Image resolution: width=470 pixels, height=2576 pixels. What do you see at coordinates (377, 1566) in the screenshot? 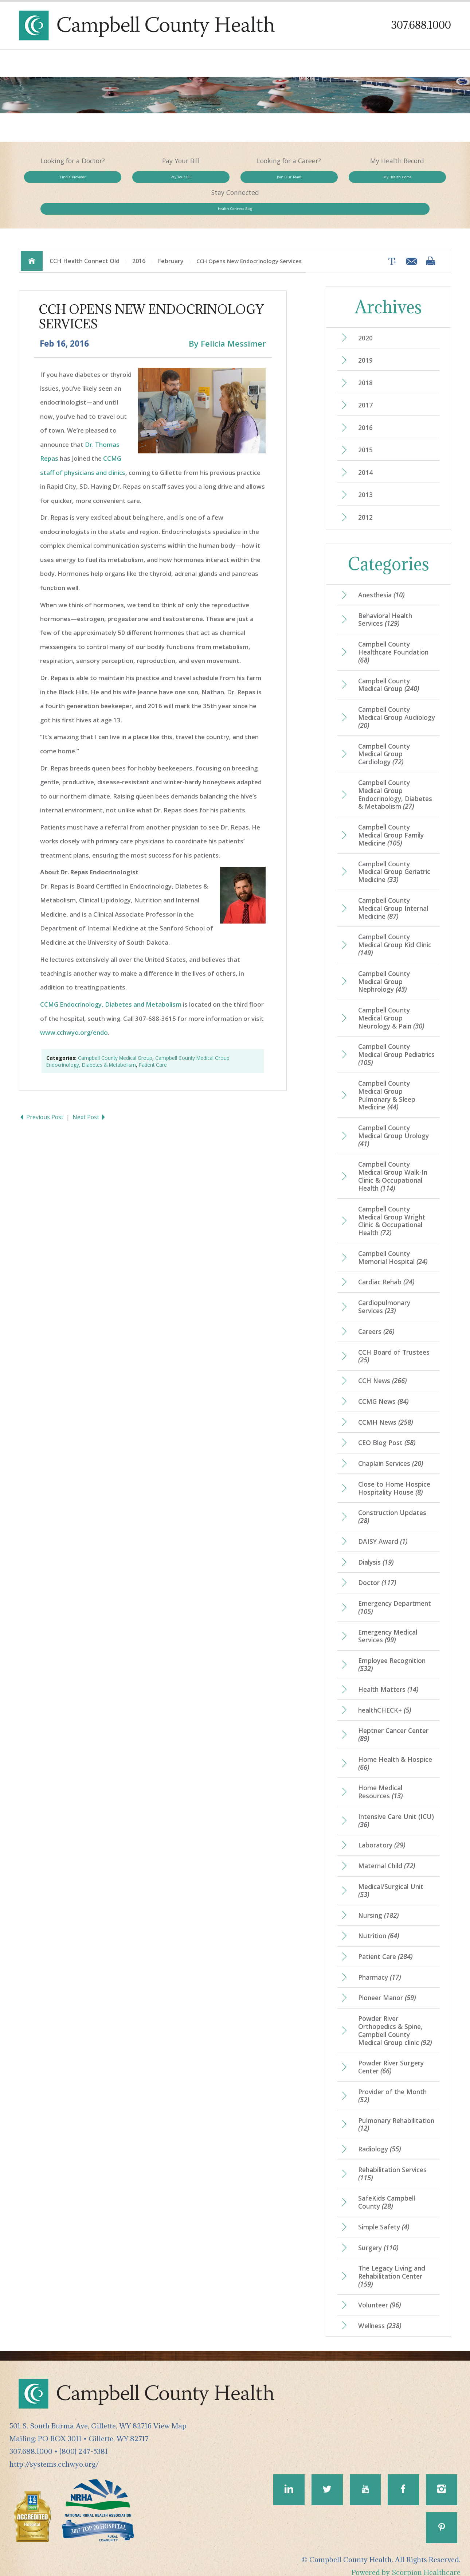
I see `Doctor` at bounding box center [377, 1566].